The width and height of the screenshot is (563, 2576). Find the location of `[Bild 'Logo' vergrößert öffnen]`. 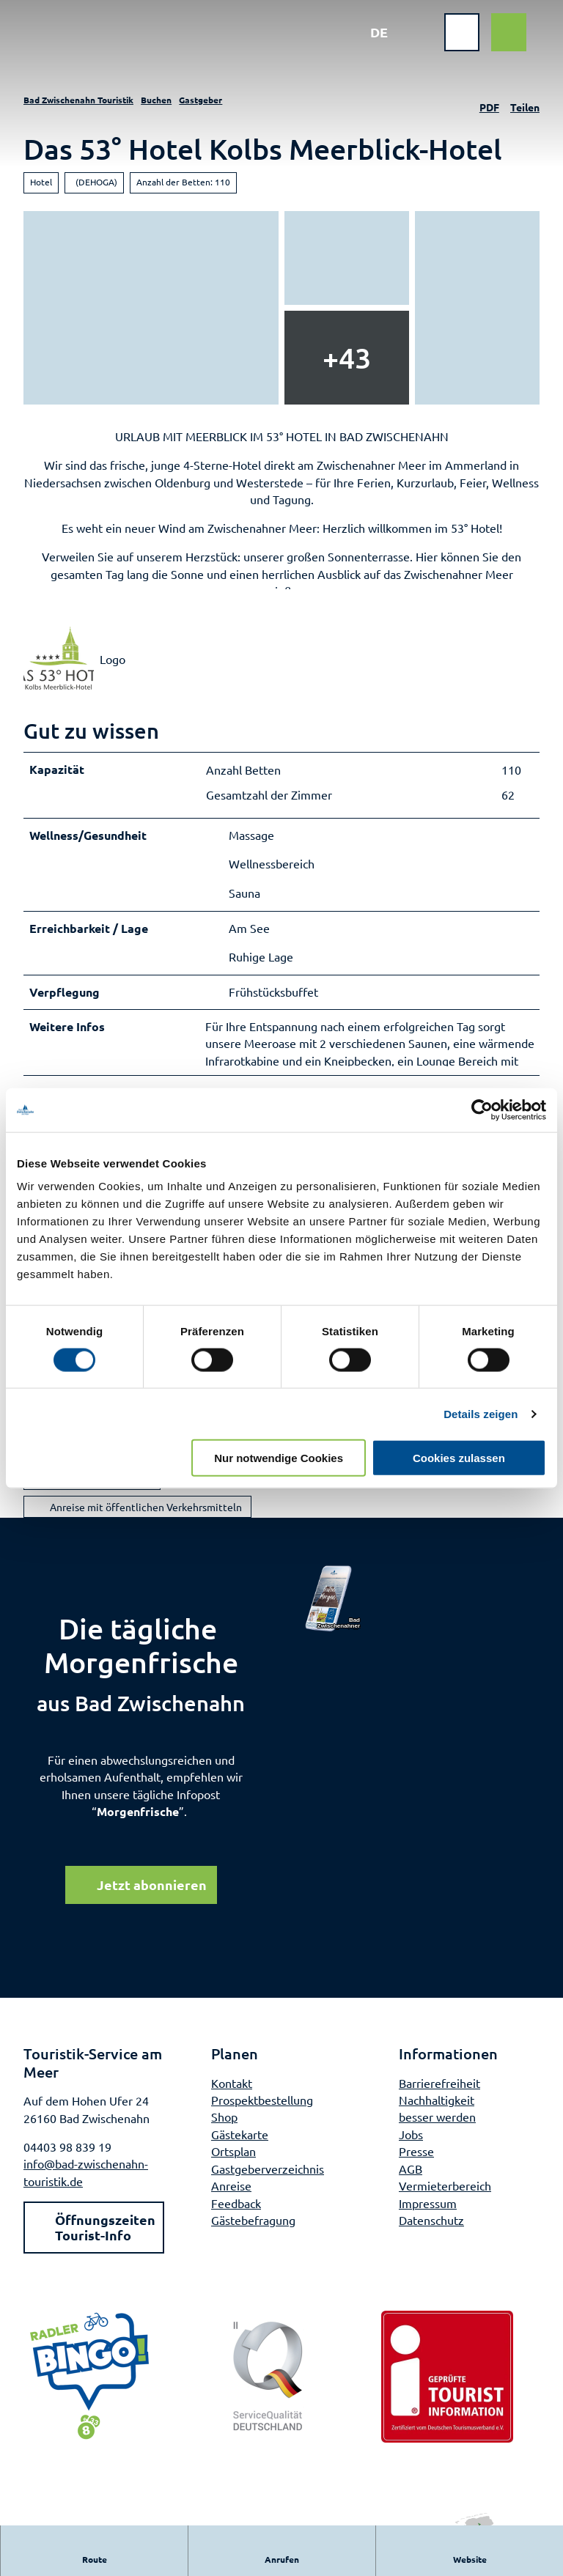

[Bild 'Logo' vergrößert öffnen] is located at coordinates (58, 670).